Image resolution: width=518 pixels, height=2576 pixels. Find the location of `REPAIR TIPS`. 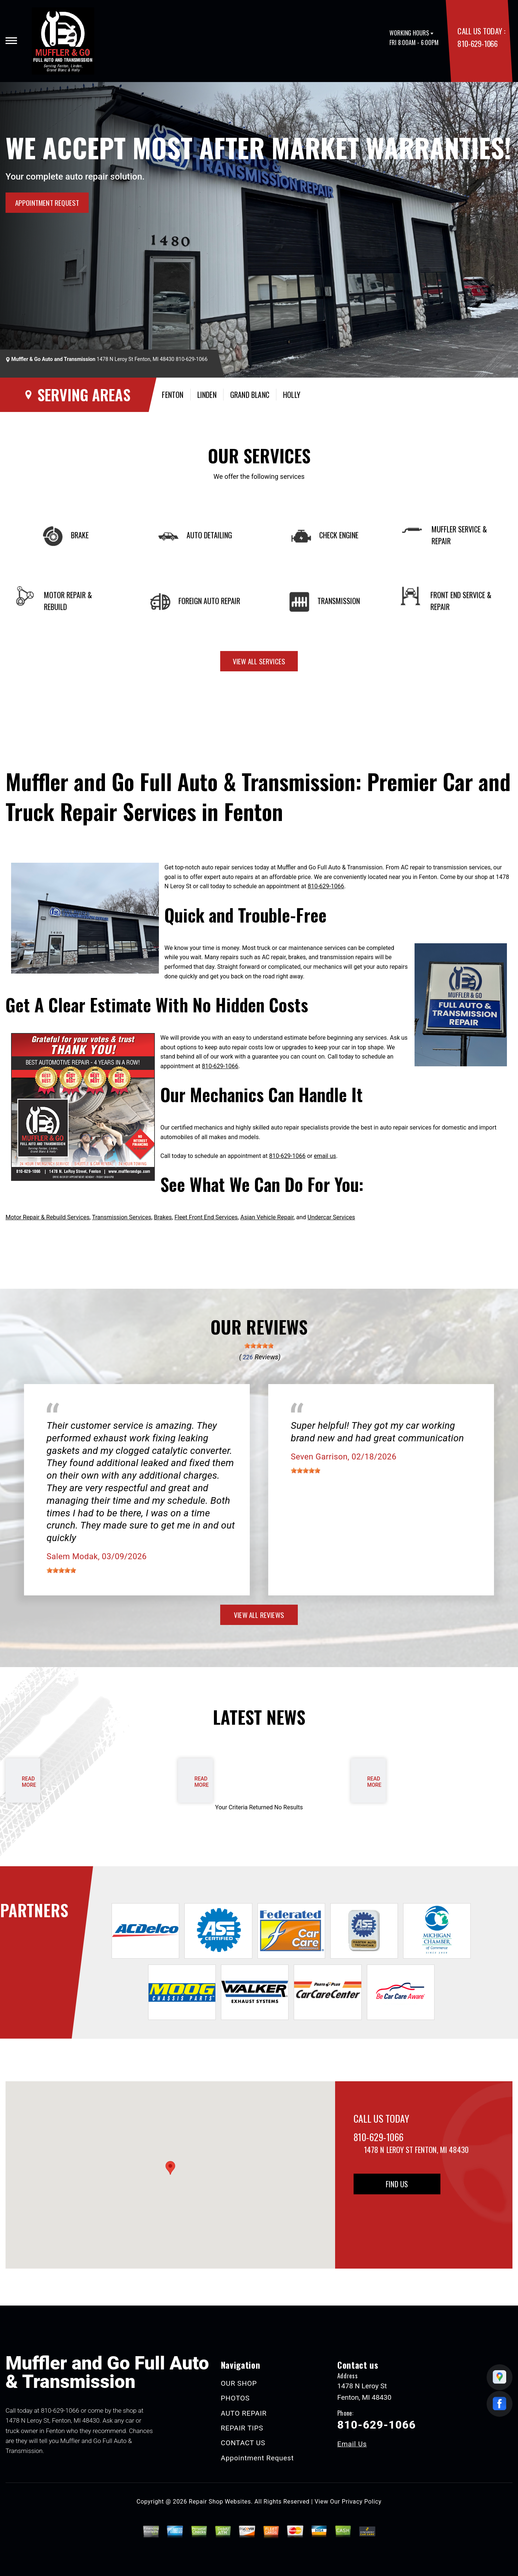

REPAIR TIPS is located at coordinates (242, 2428).